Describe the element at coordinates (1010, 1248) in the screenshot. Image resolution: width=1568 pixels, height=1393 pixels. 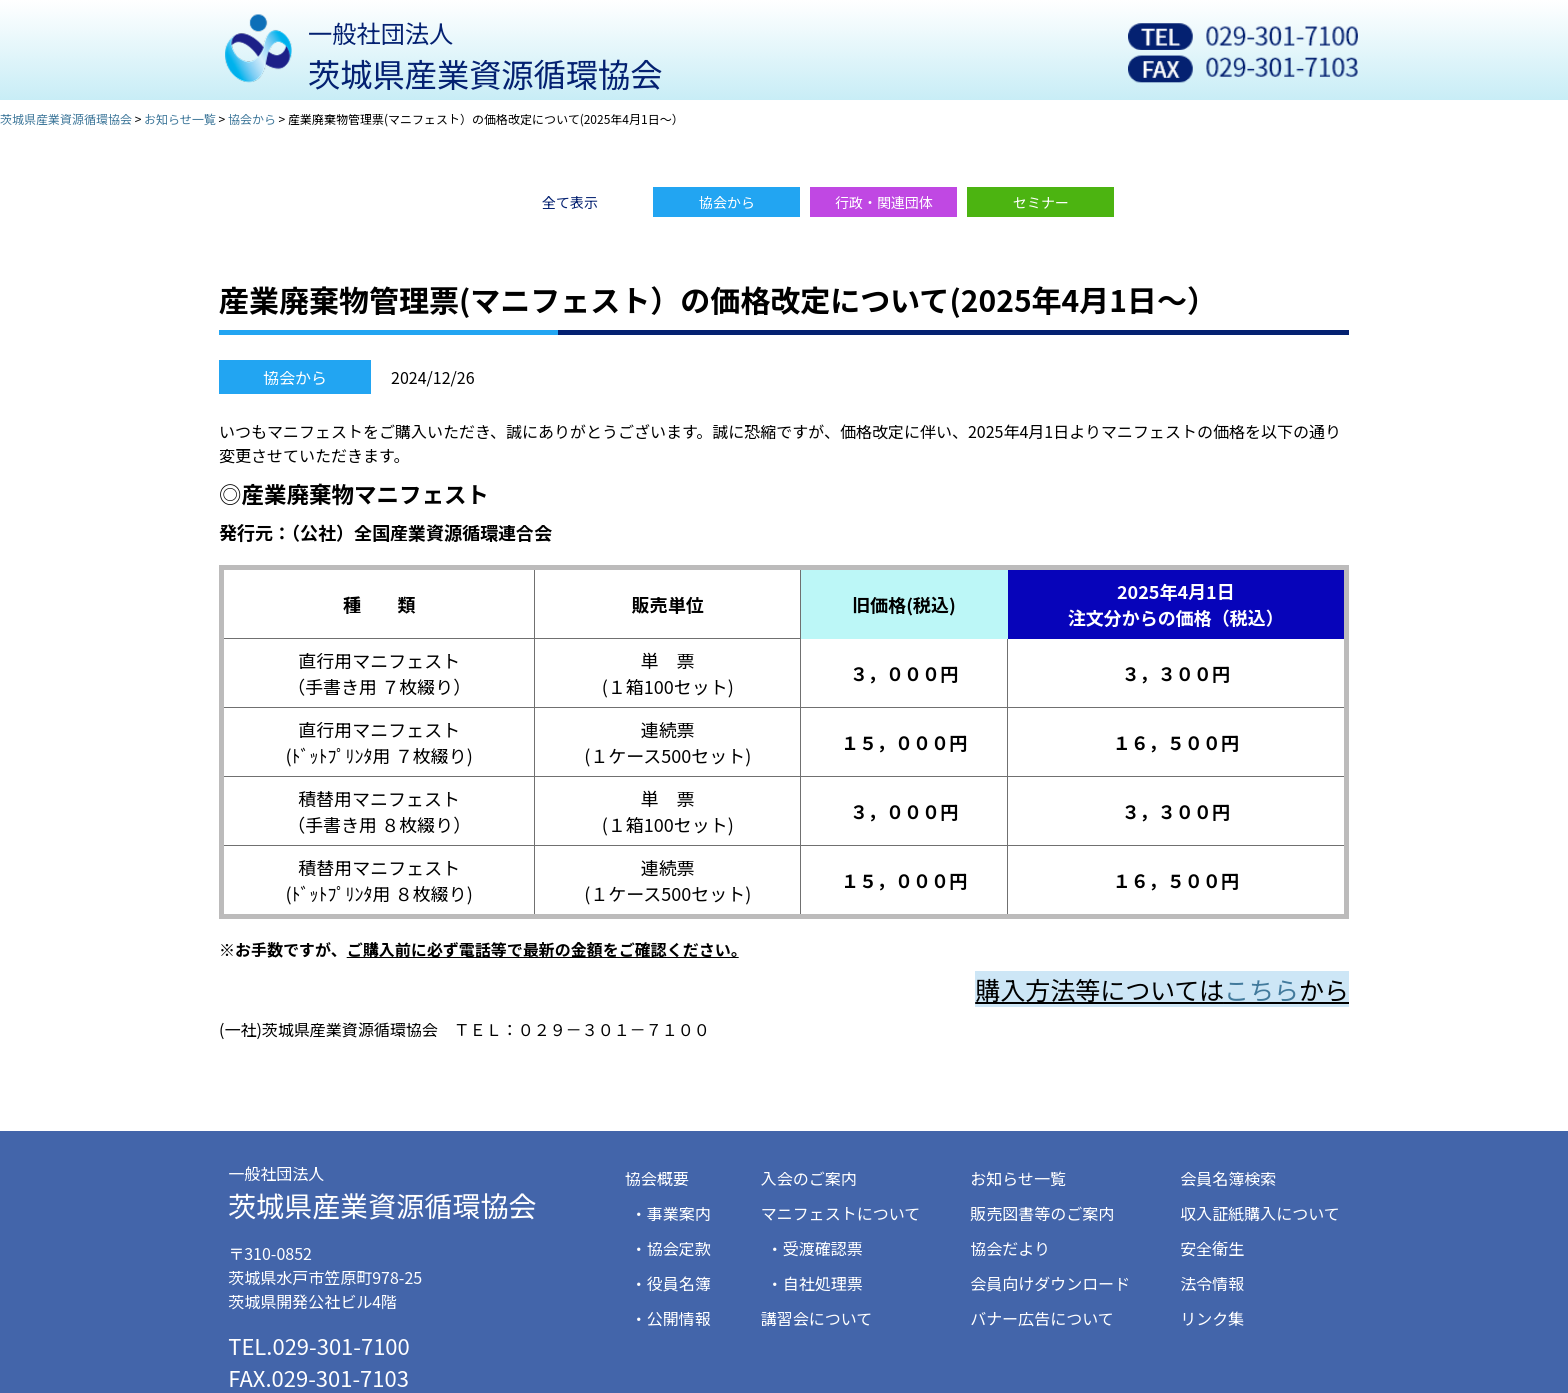
I see `協会だより` at that location.